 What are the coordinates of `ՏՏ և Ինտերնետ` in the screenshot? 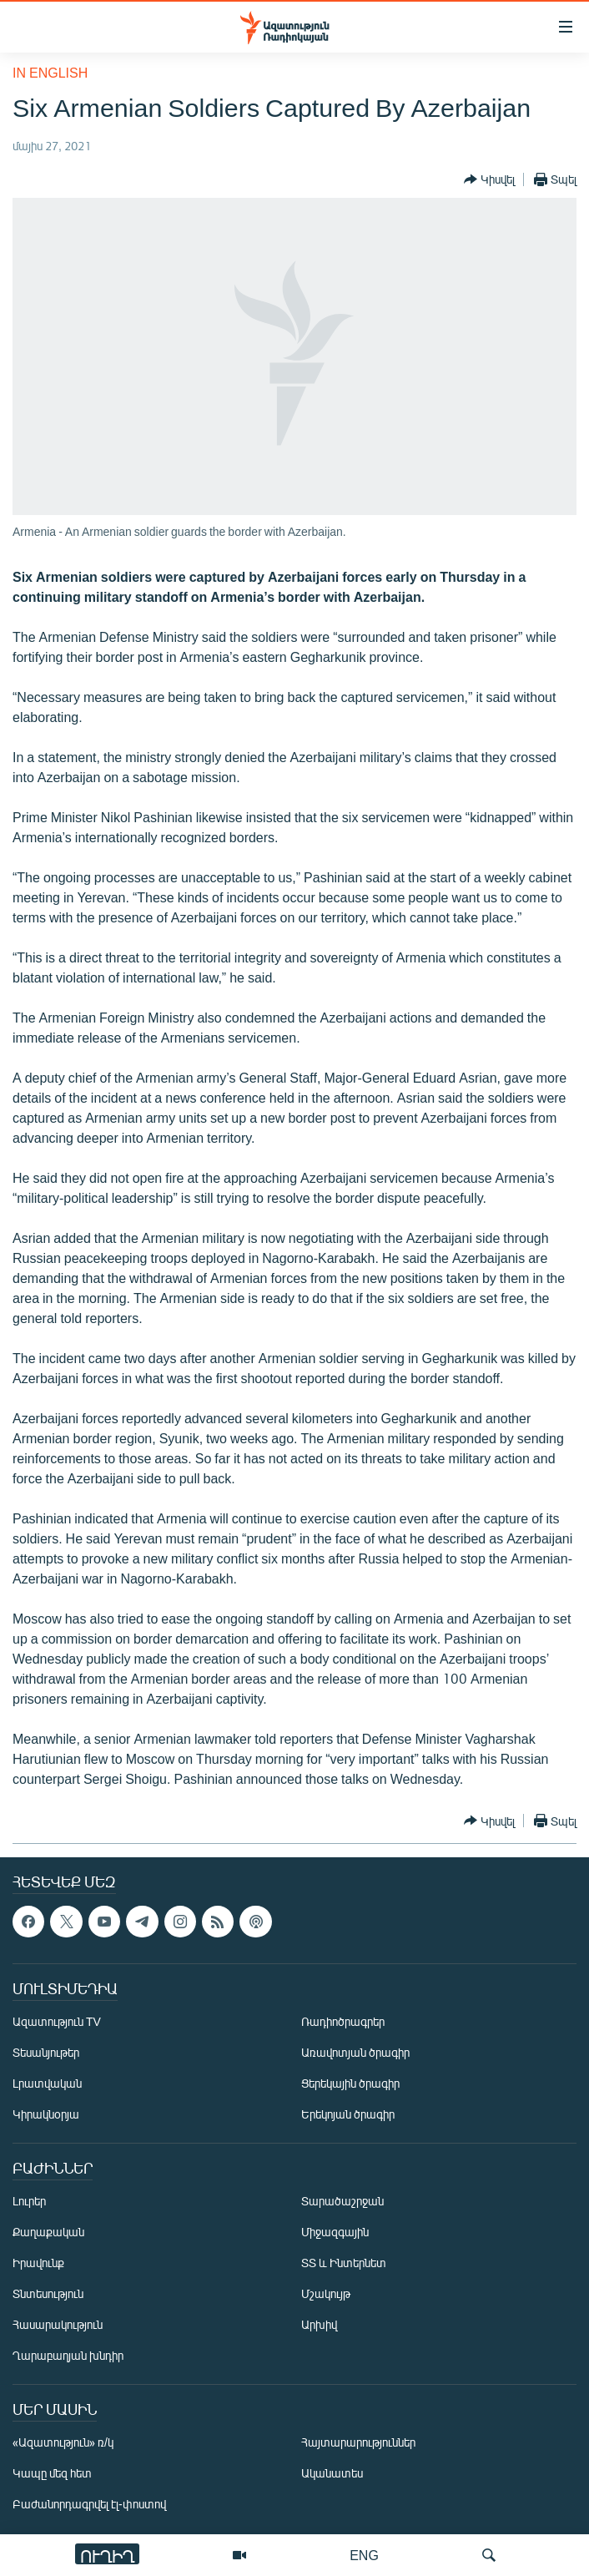 It's located at (343, 2262).